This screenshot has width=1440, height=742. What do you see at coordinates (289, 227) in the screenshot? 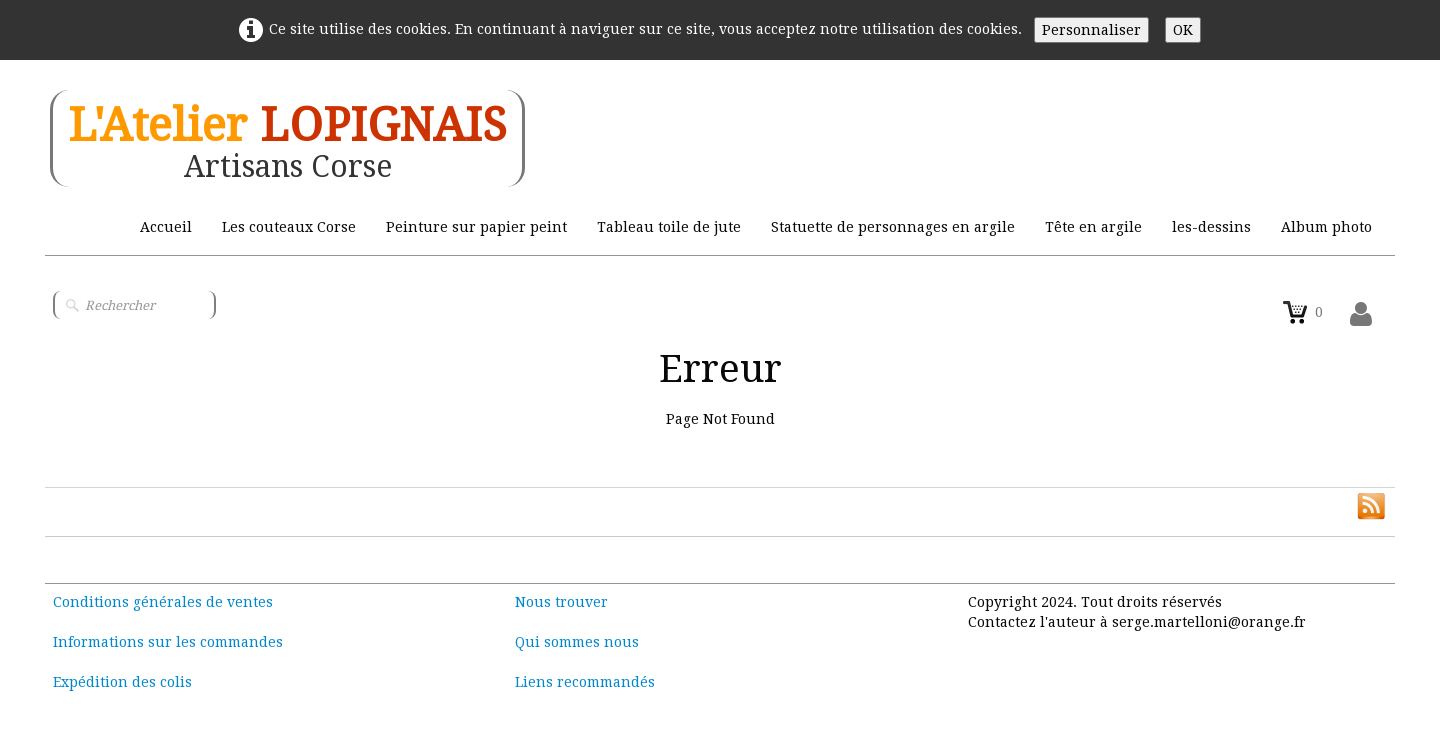
I see `Les couteaux Corse` at bounding box center [289, 227].